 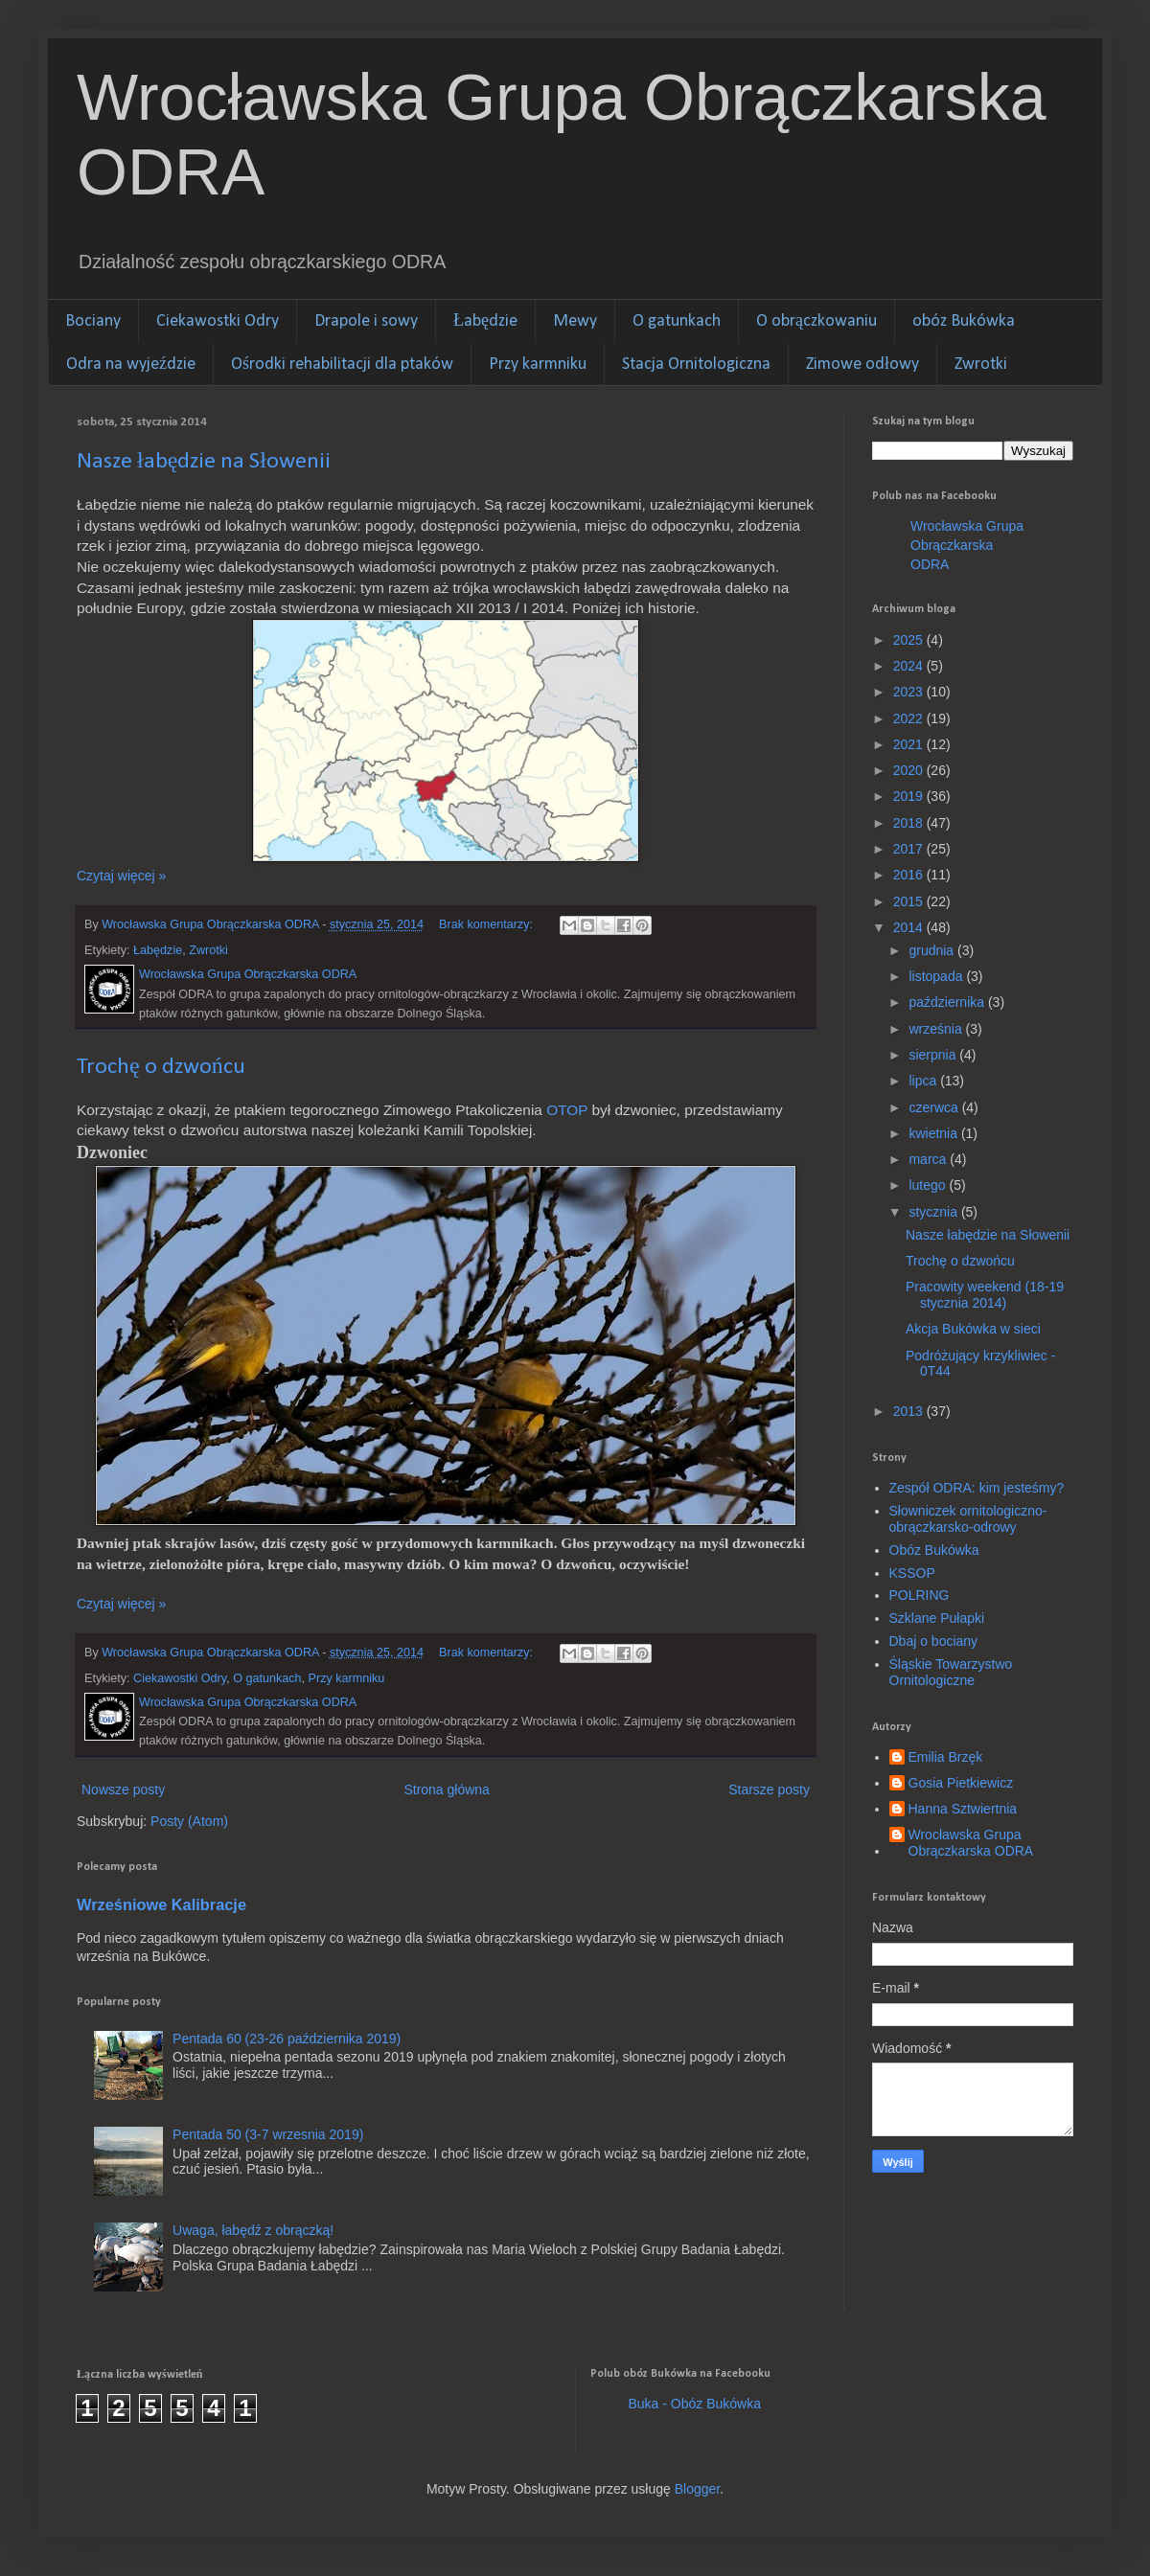 What do you see at coordinates (919, 1595) in the screenshot?
I see `POLRING` at bounding box center [919, 1595].